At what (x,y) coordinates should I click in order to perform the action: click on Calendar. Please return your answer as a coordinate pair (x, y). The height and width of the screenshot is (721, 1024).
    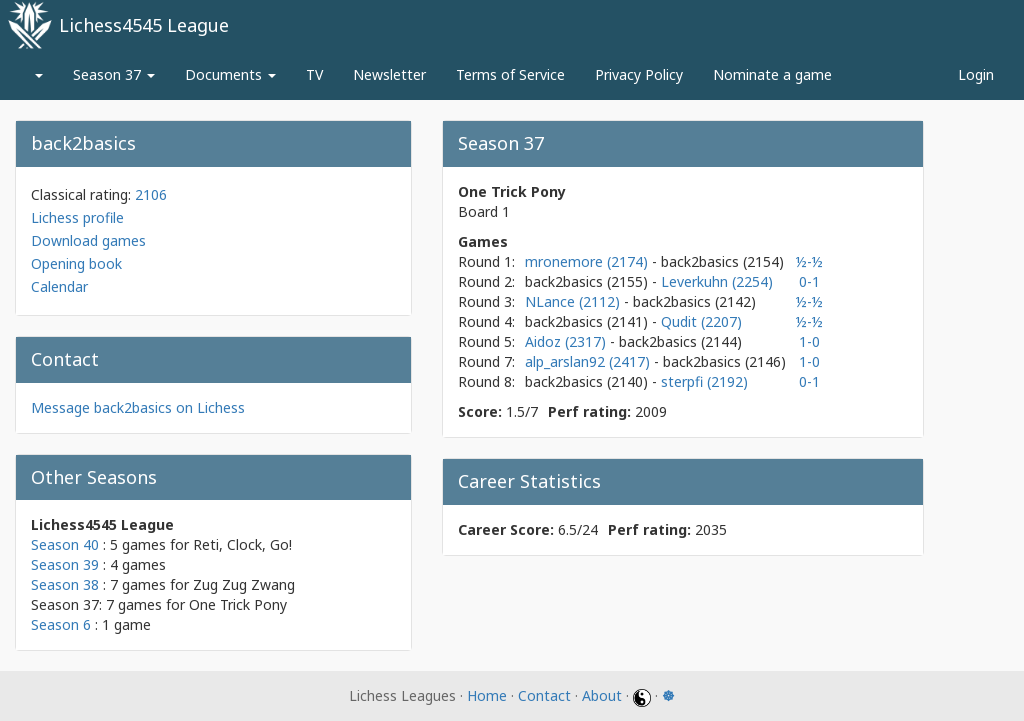
    Looking at the image, I should click on (59, 286).